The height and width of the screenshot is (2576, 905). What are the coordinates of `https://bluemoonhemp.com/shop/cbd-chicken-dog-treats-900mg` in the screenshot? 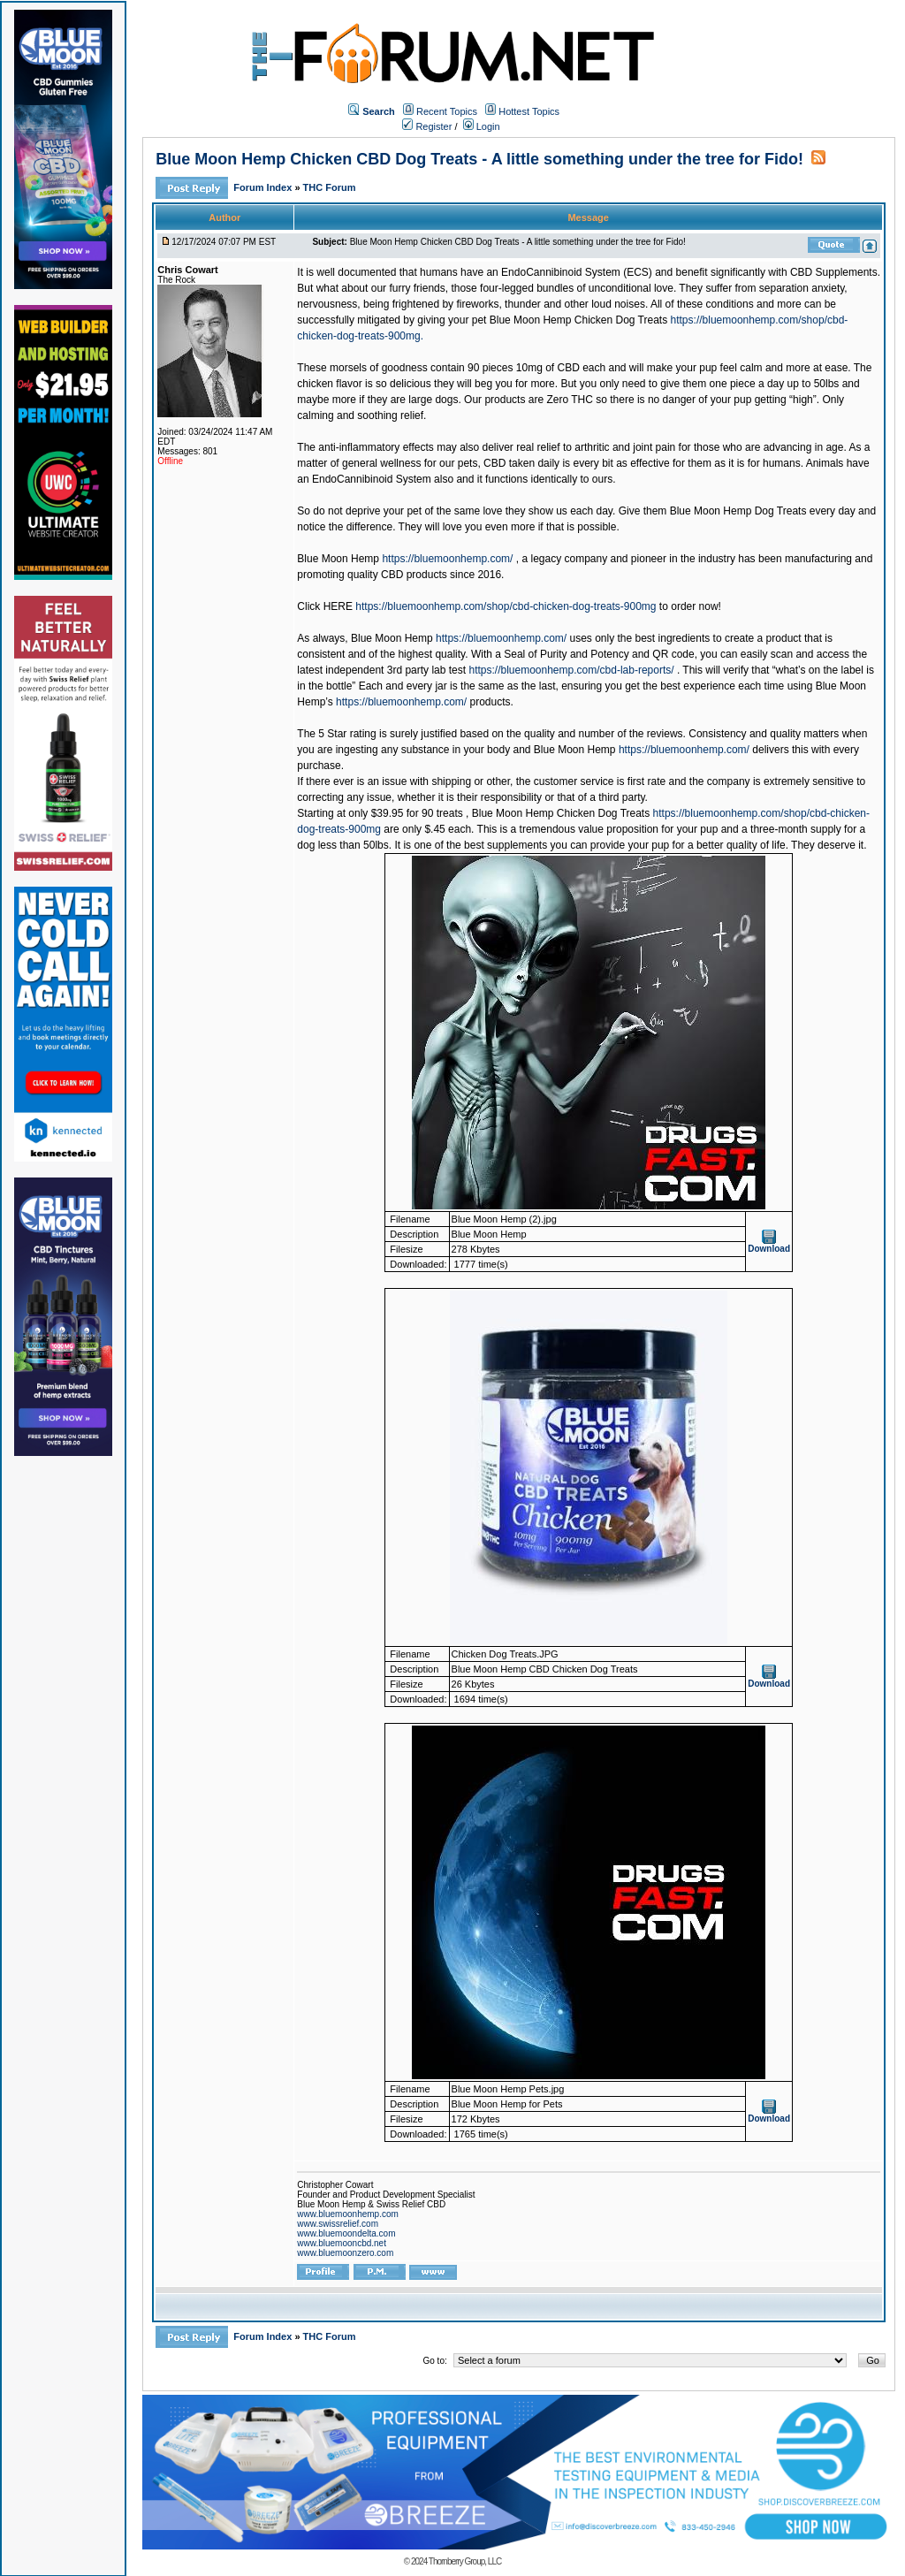 It's located at (505, 606).